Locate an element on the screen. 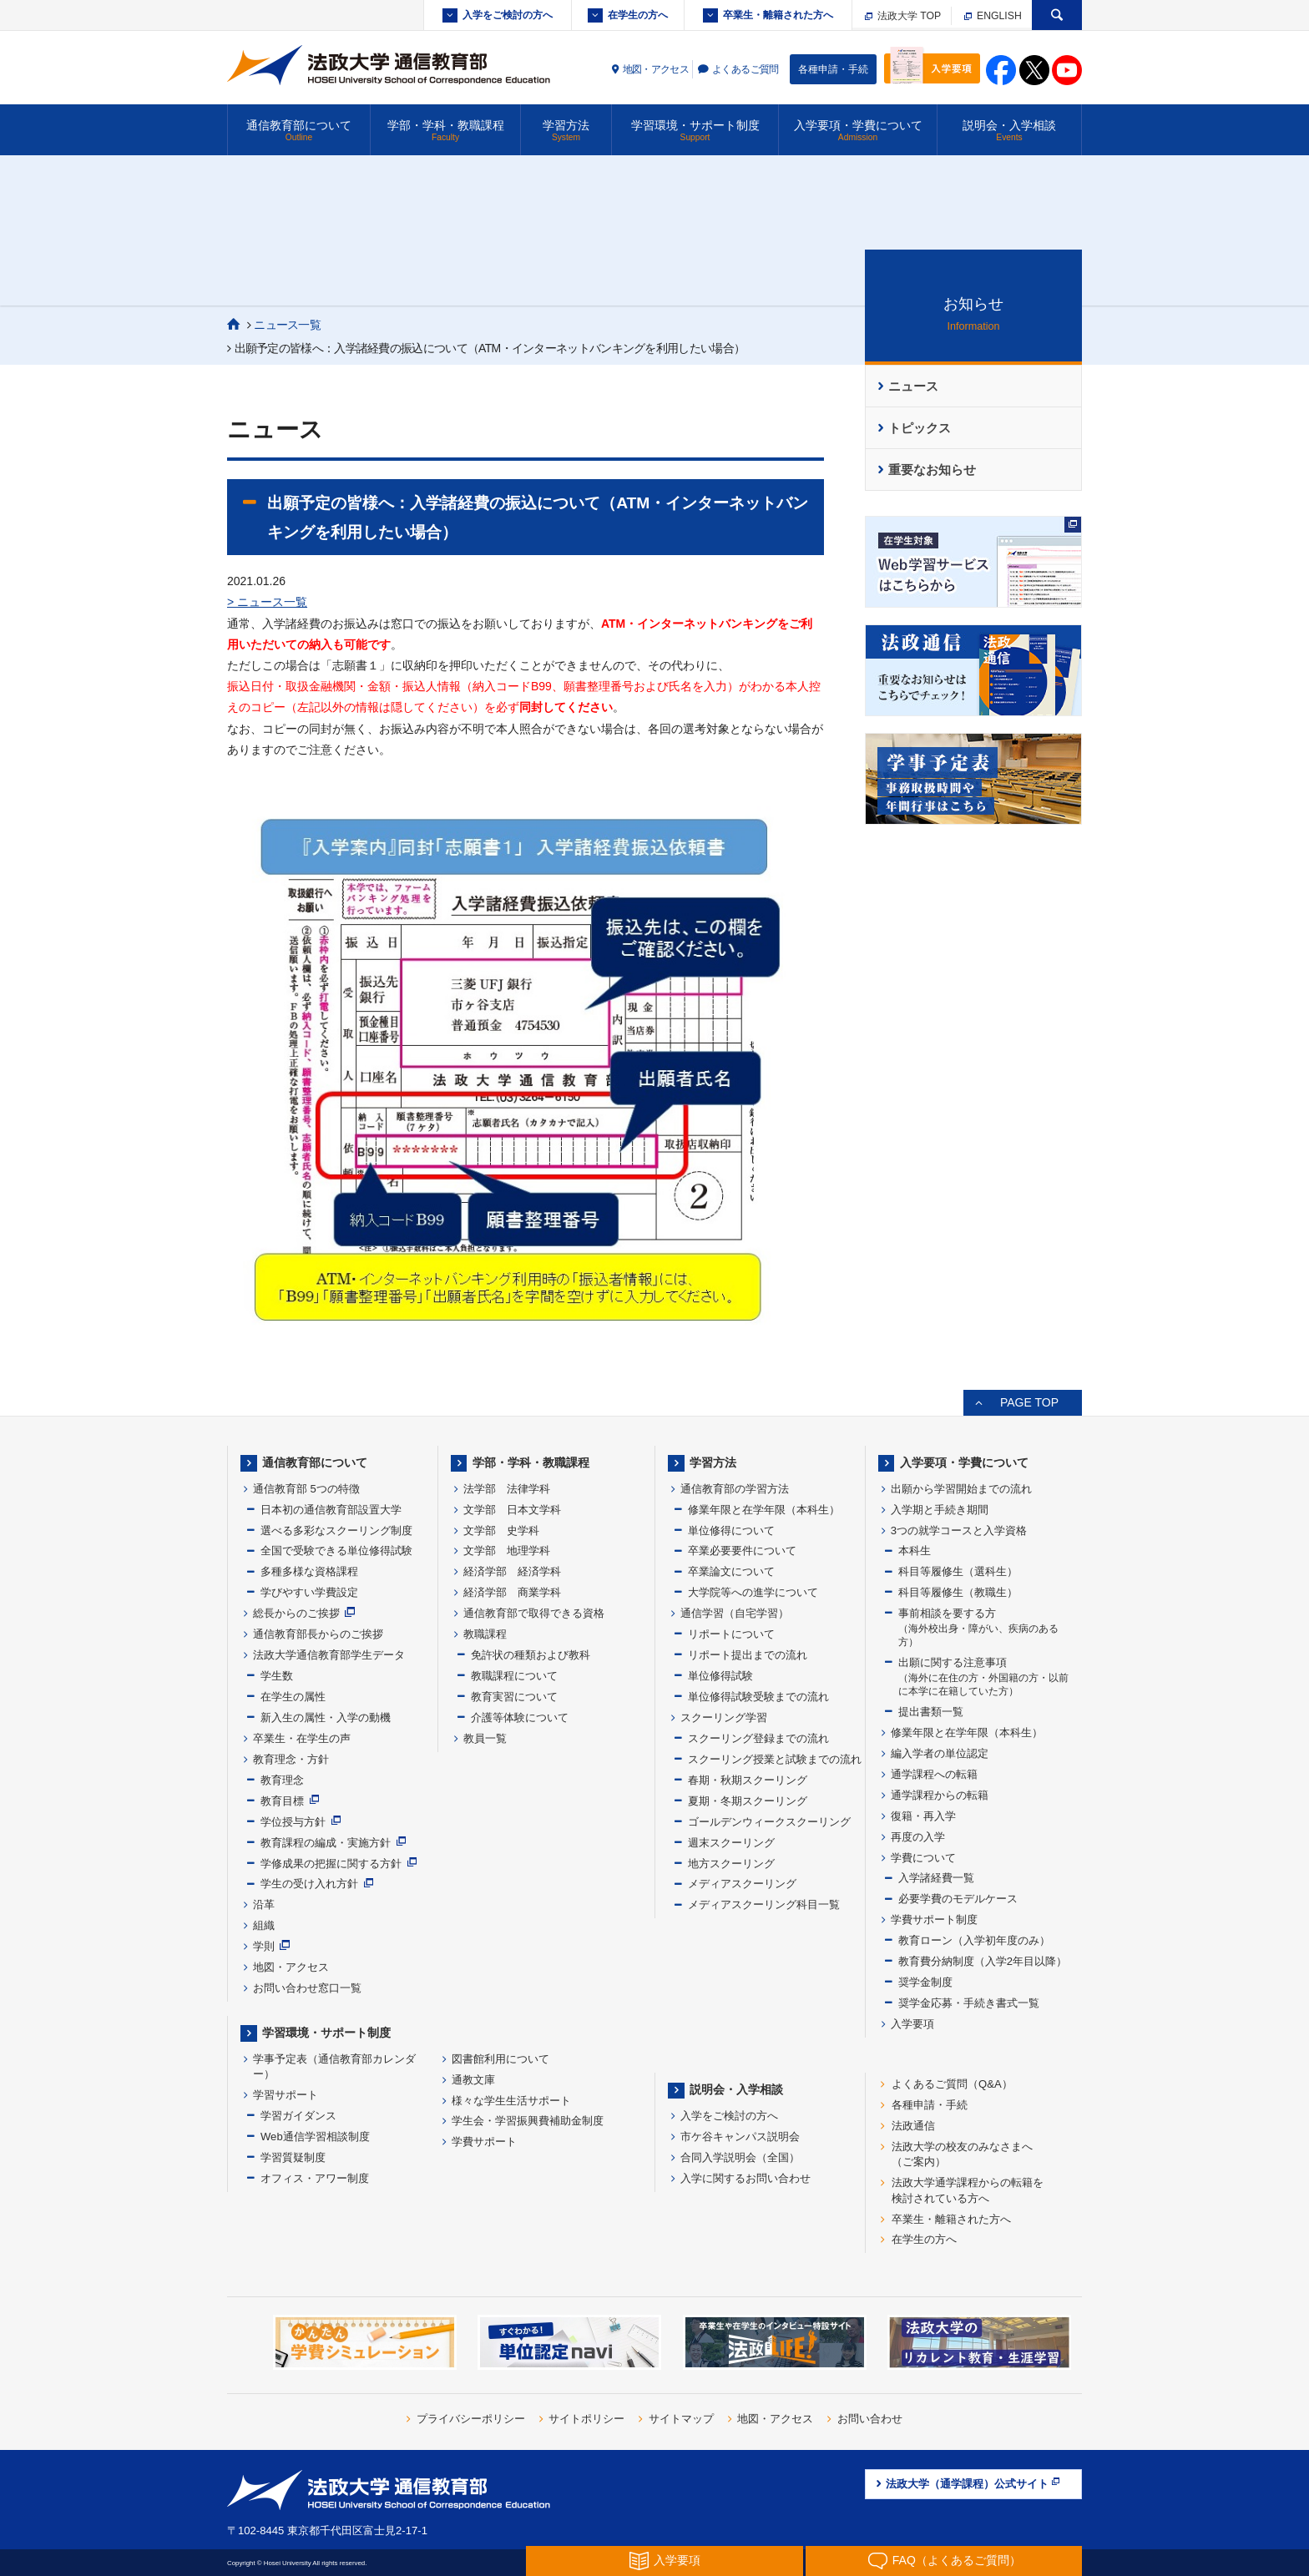 This screenshot has height=2576, width=1309. 教育理念・方針 is located at coordinates (291, 1759).